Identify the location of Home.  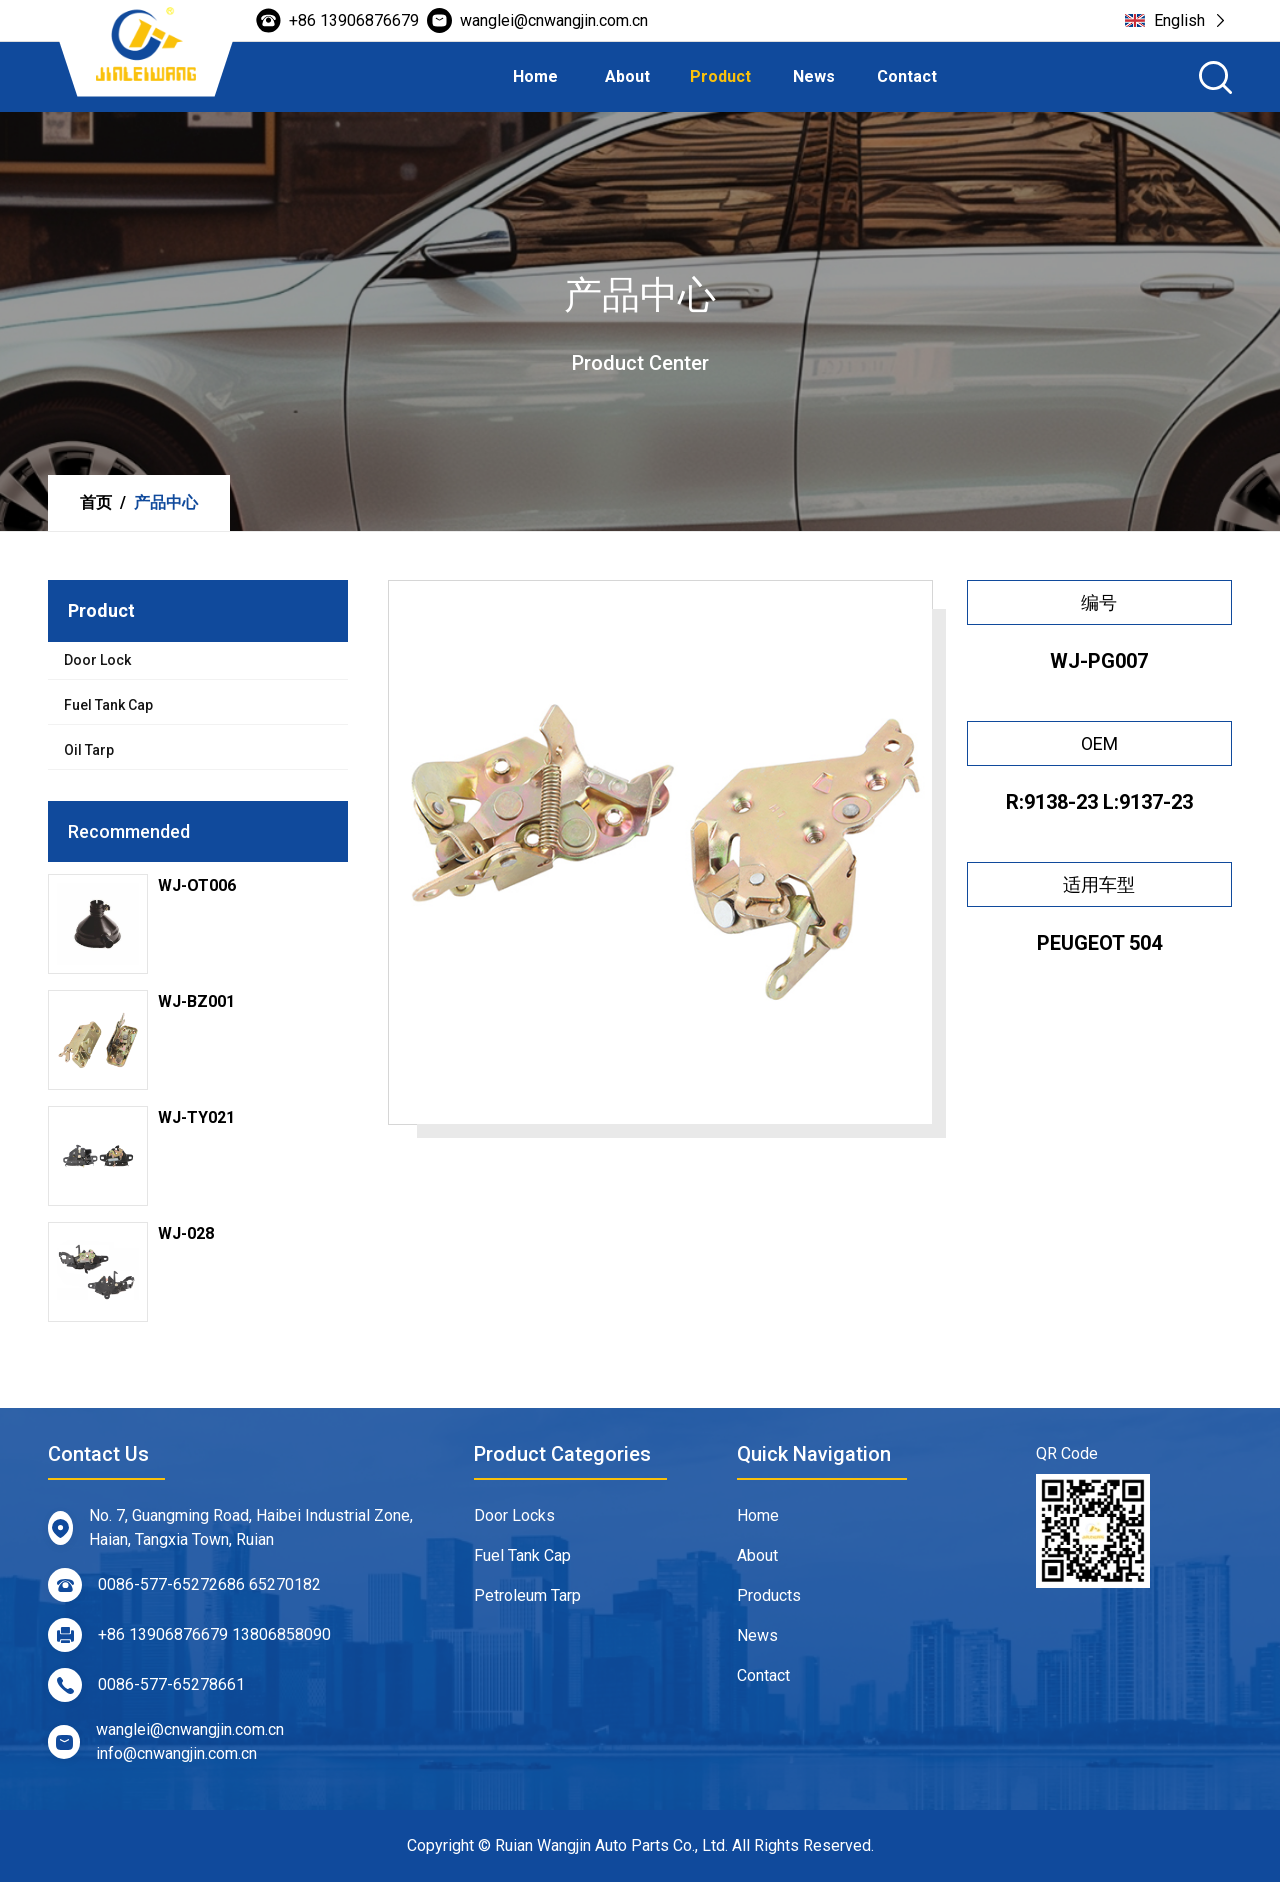
(535, 76).